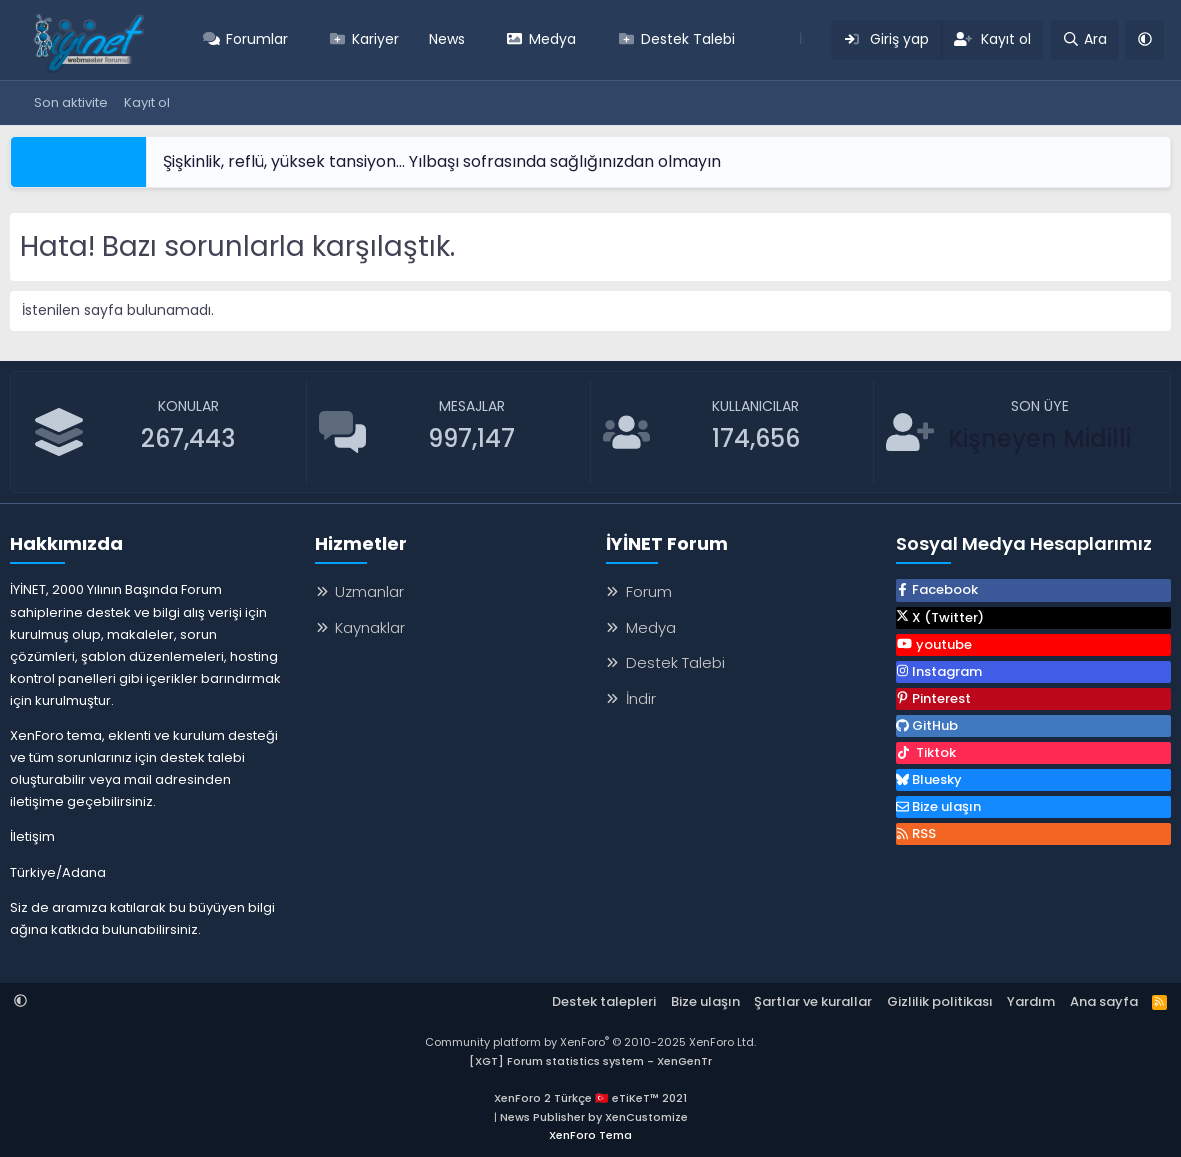 Image resolution: width=1181 pixels, height=1157 pixels. Describe the element at coordinates (590, 1061) in the screenshot. I see `[XGT] Forum statistics system` at that location.